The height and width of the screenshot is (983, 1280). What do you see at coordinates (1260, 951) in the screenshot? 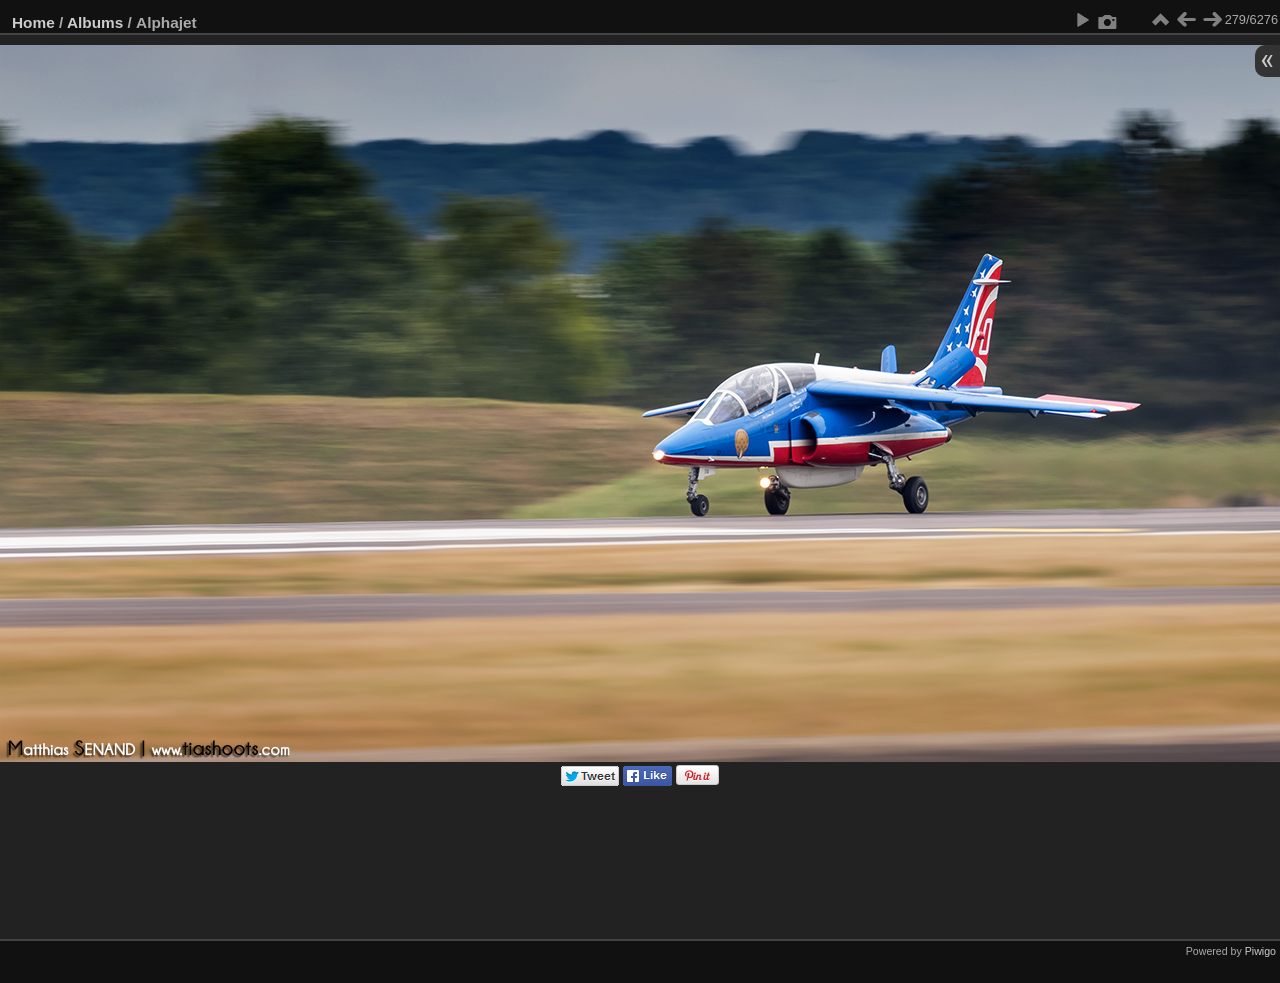
I see `Piwigo` at bounding box center [1260, 951].